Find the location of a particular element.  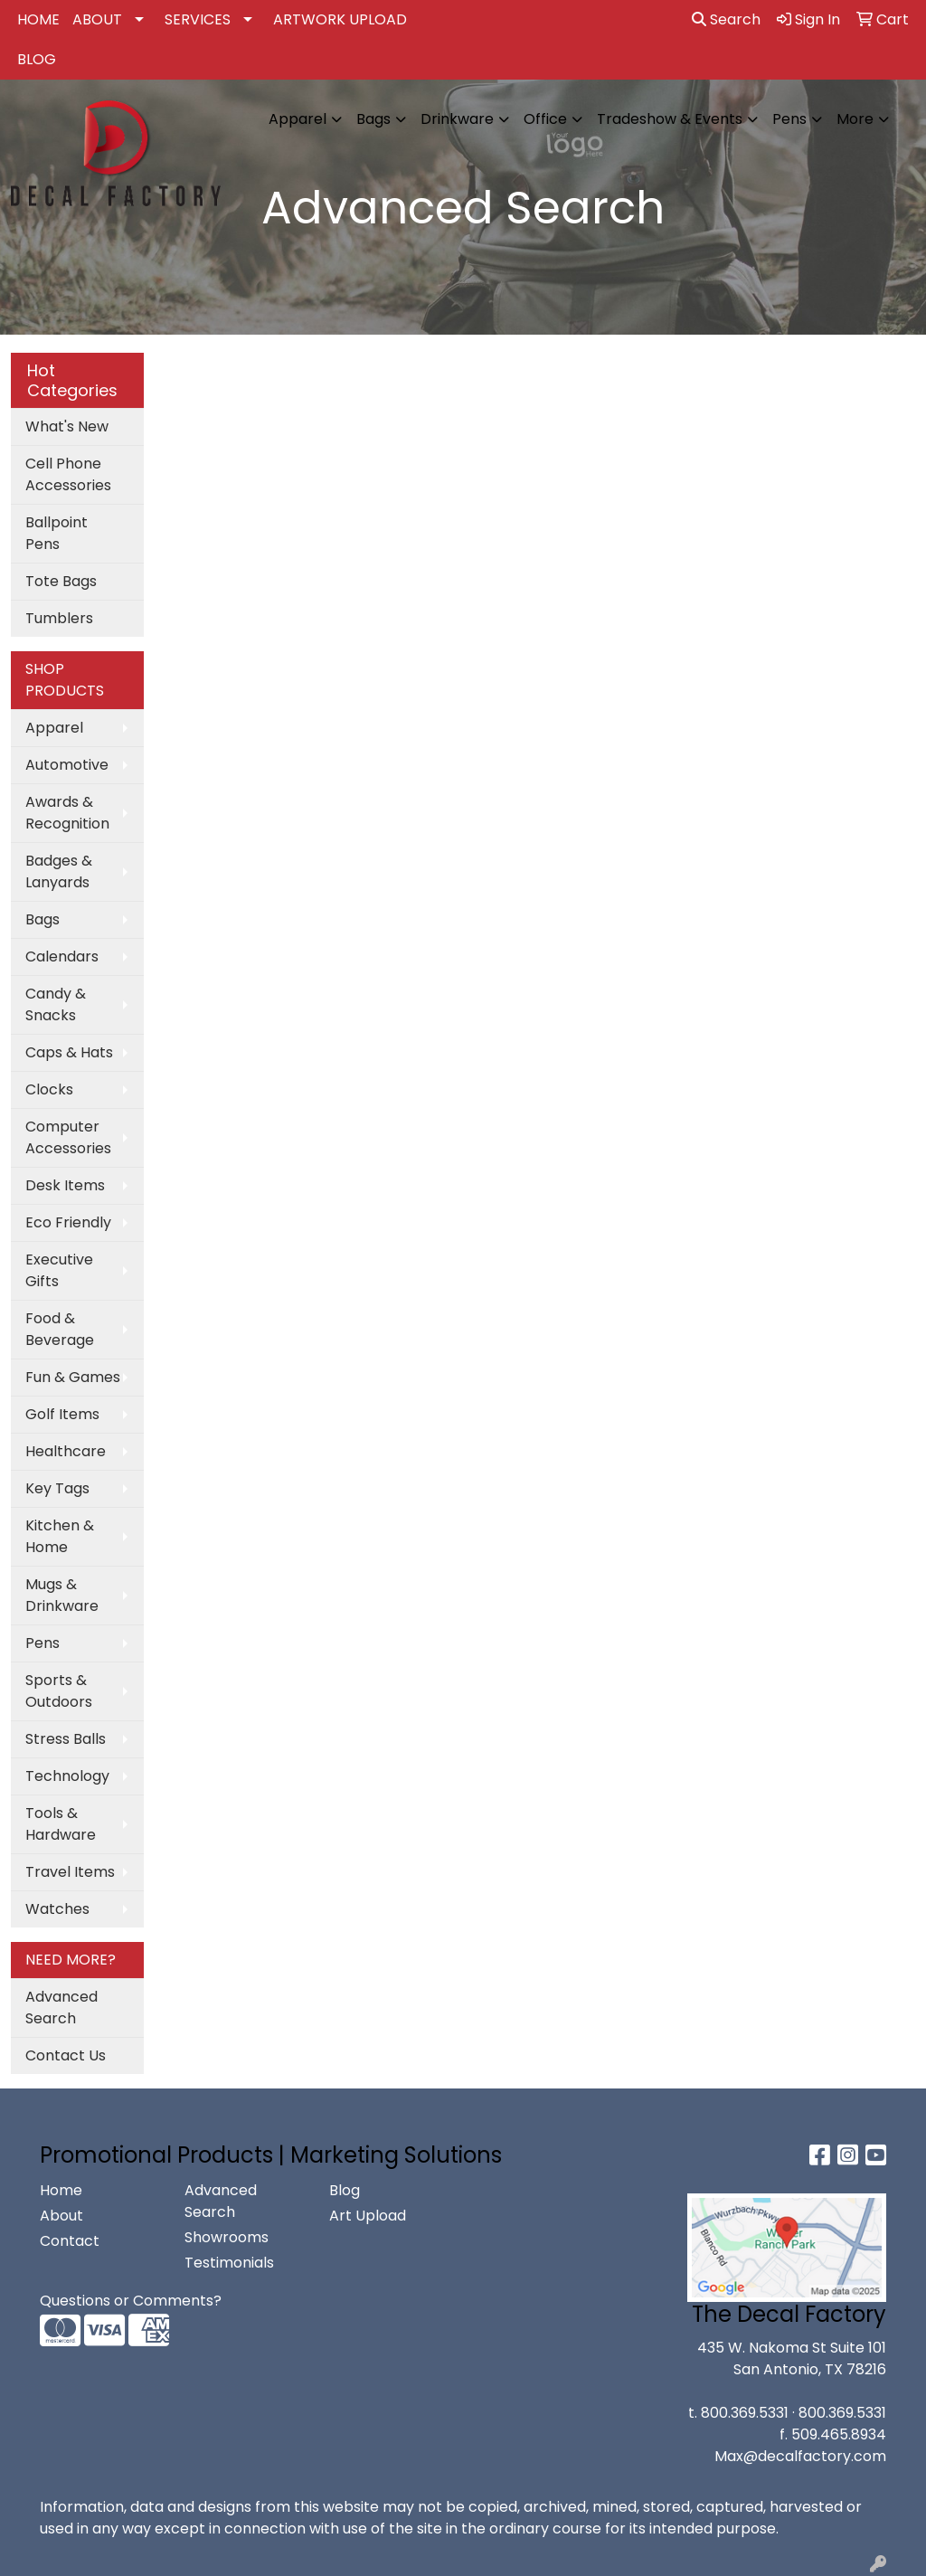

Caps & Hats is located at coordinates (69, 1052).